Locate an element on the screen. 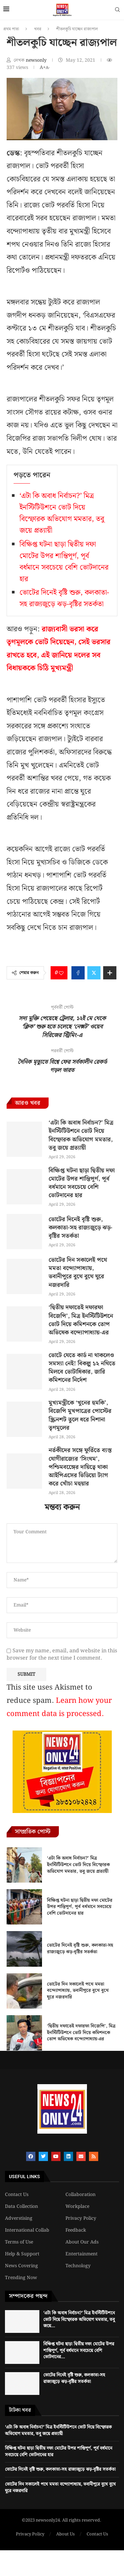  newsonly is located at coordinates (37, 60).